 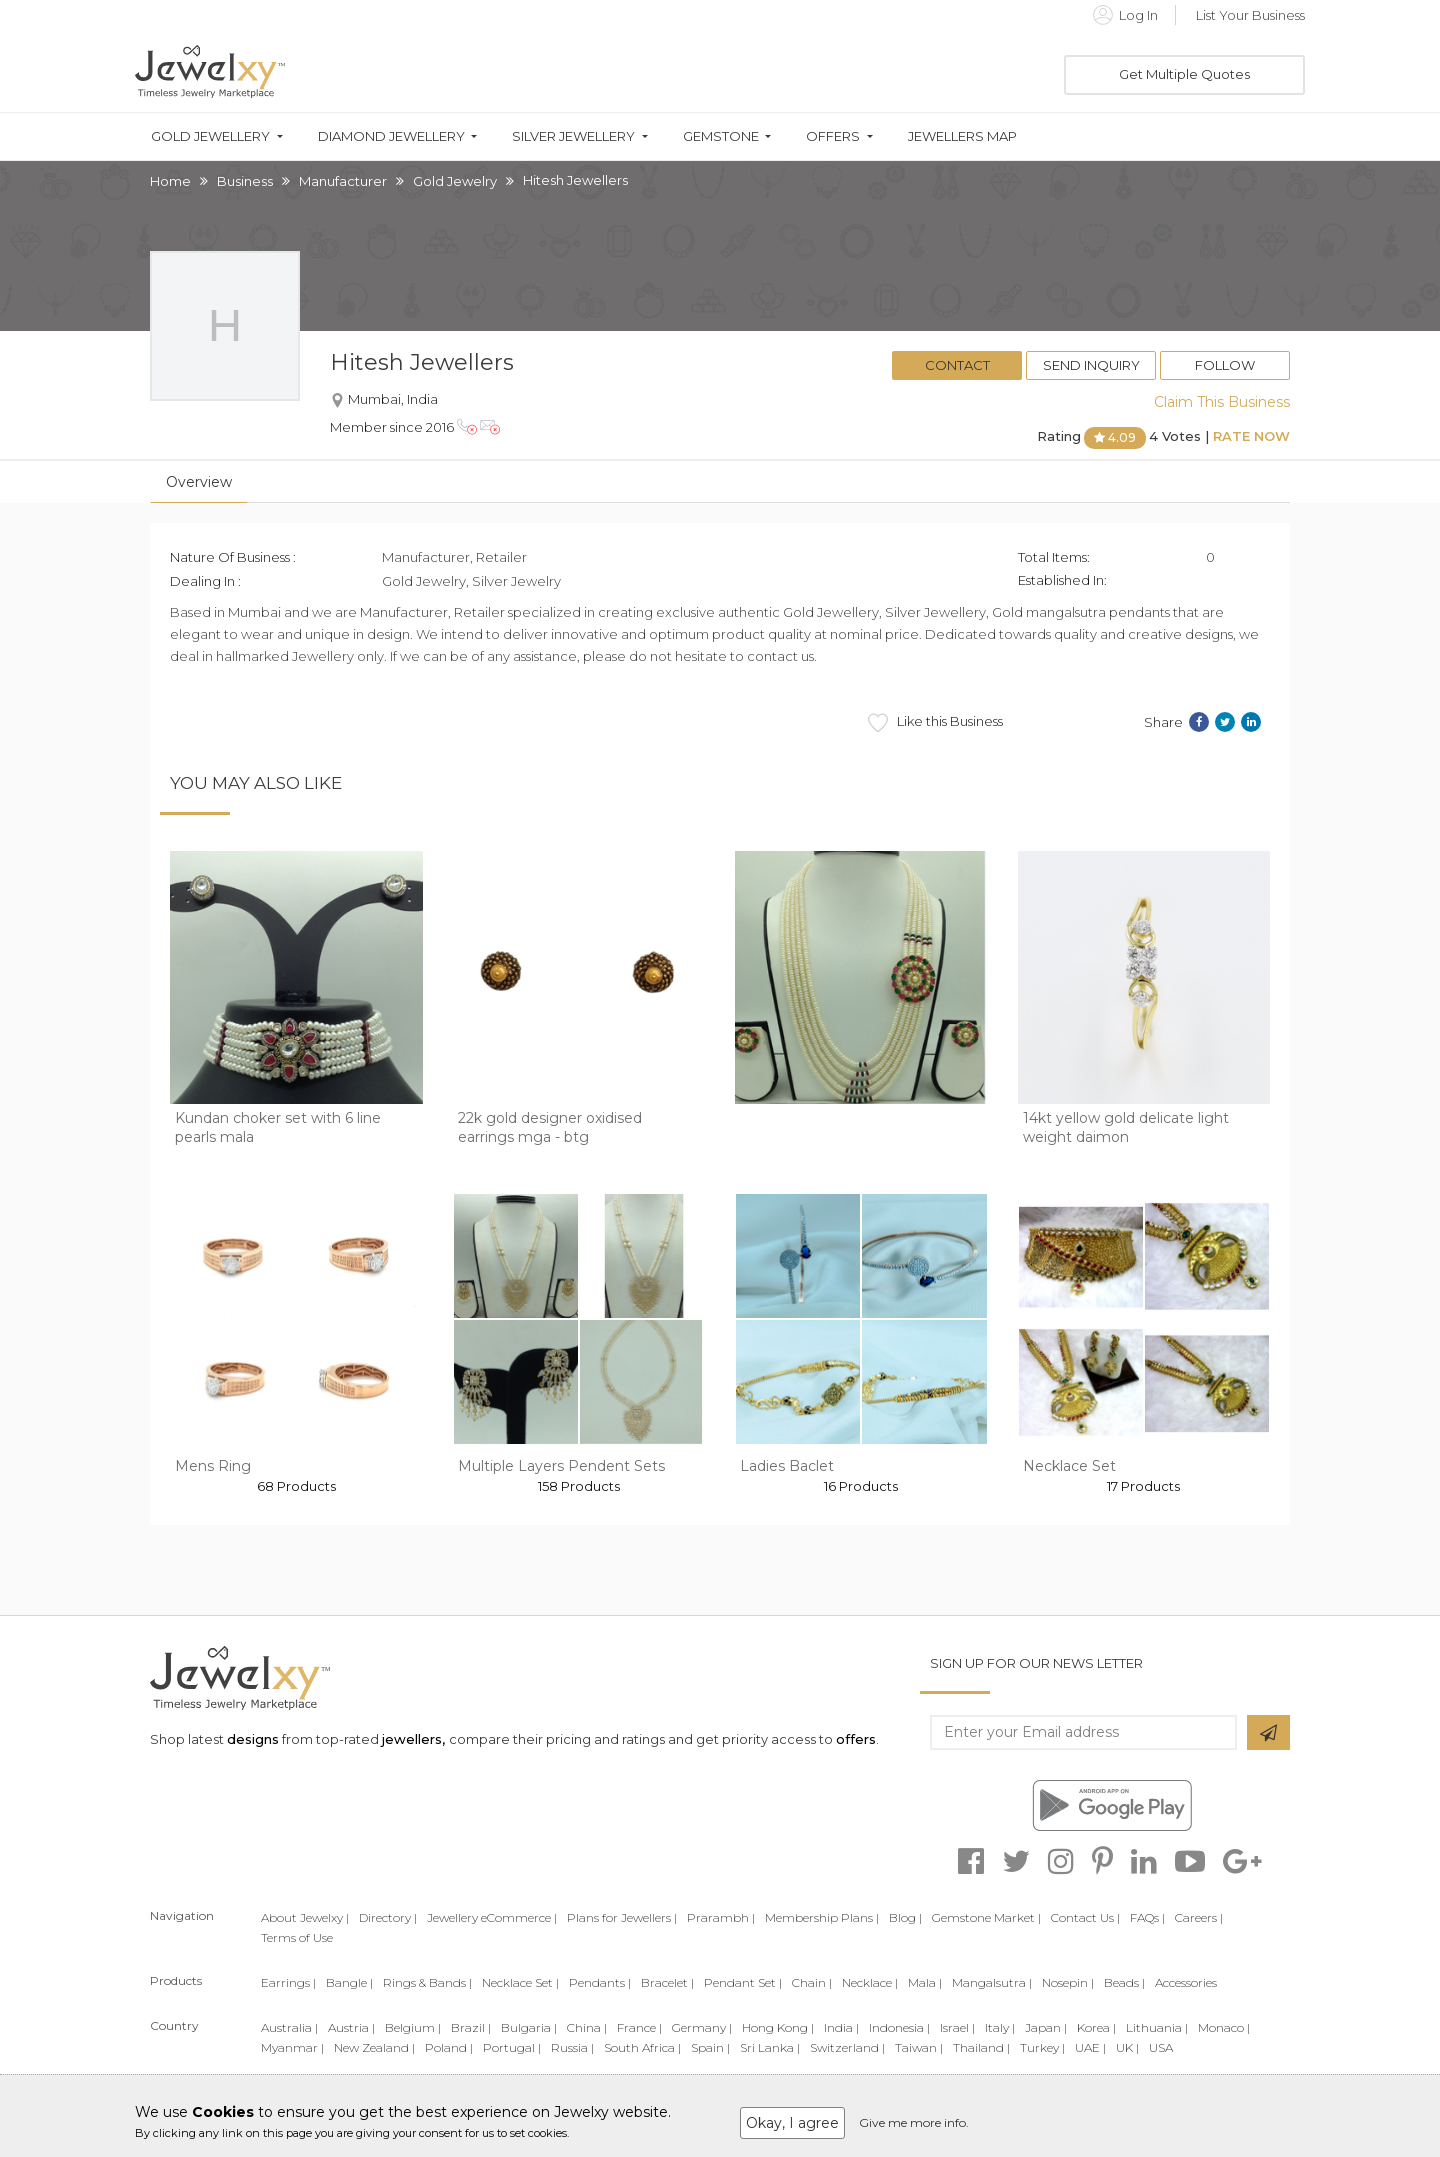 I want to click on Contact, so click(x=957, y=365).